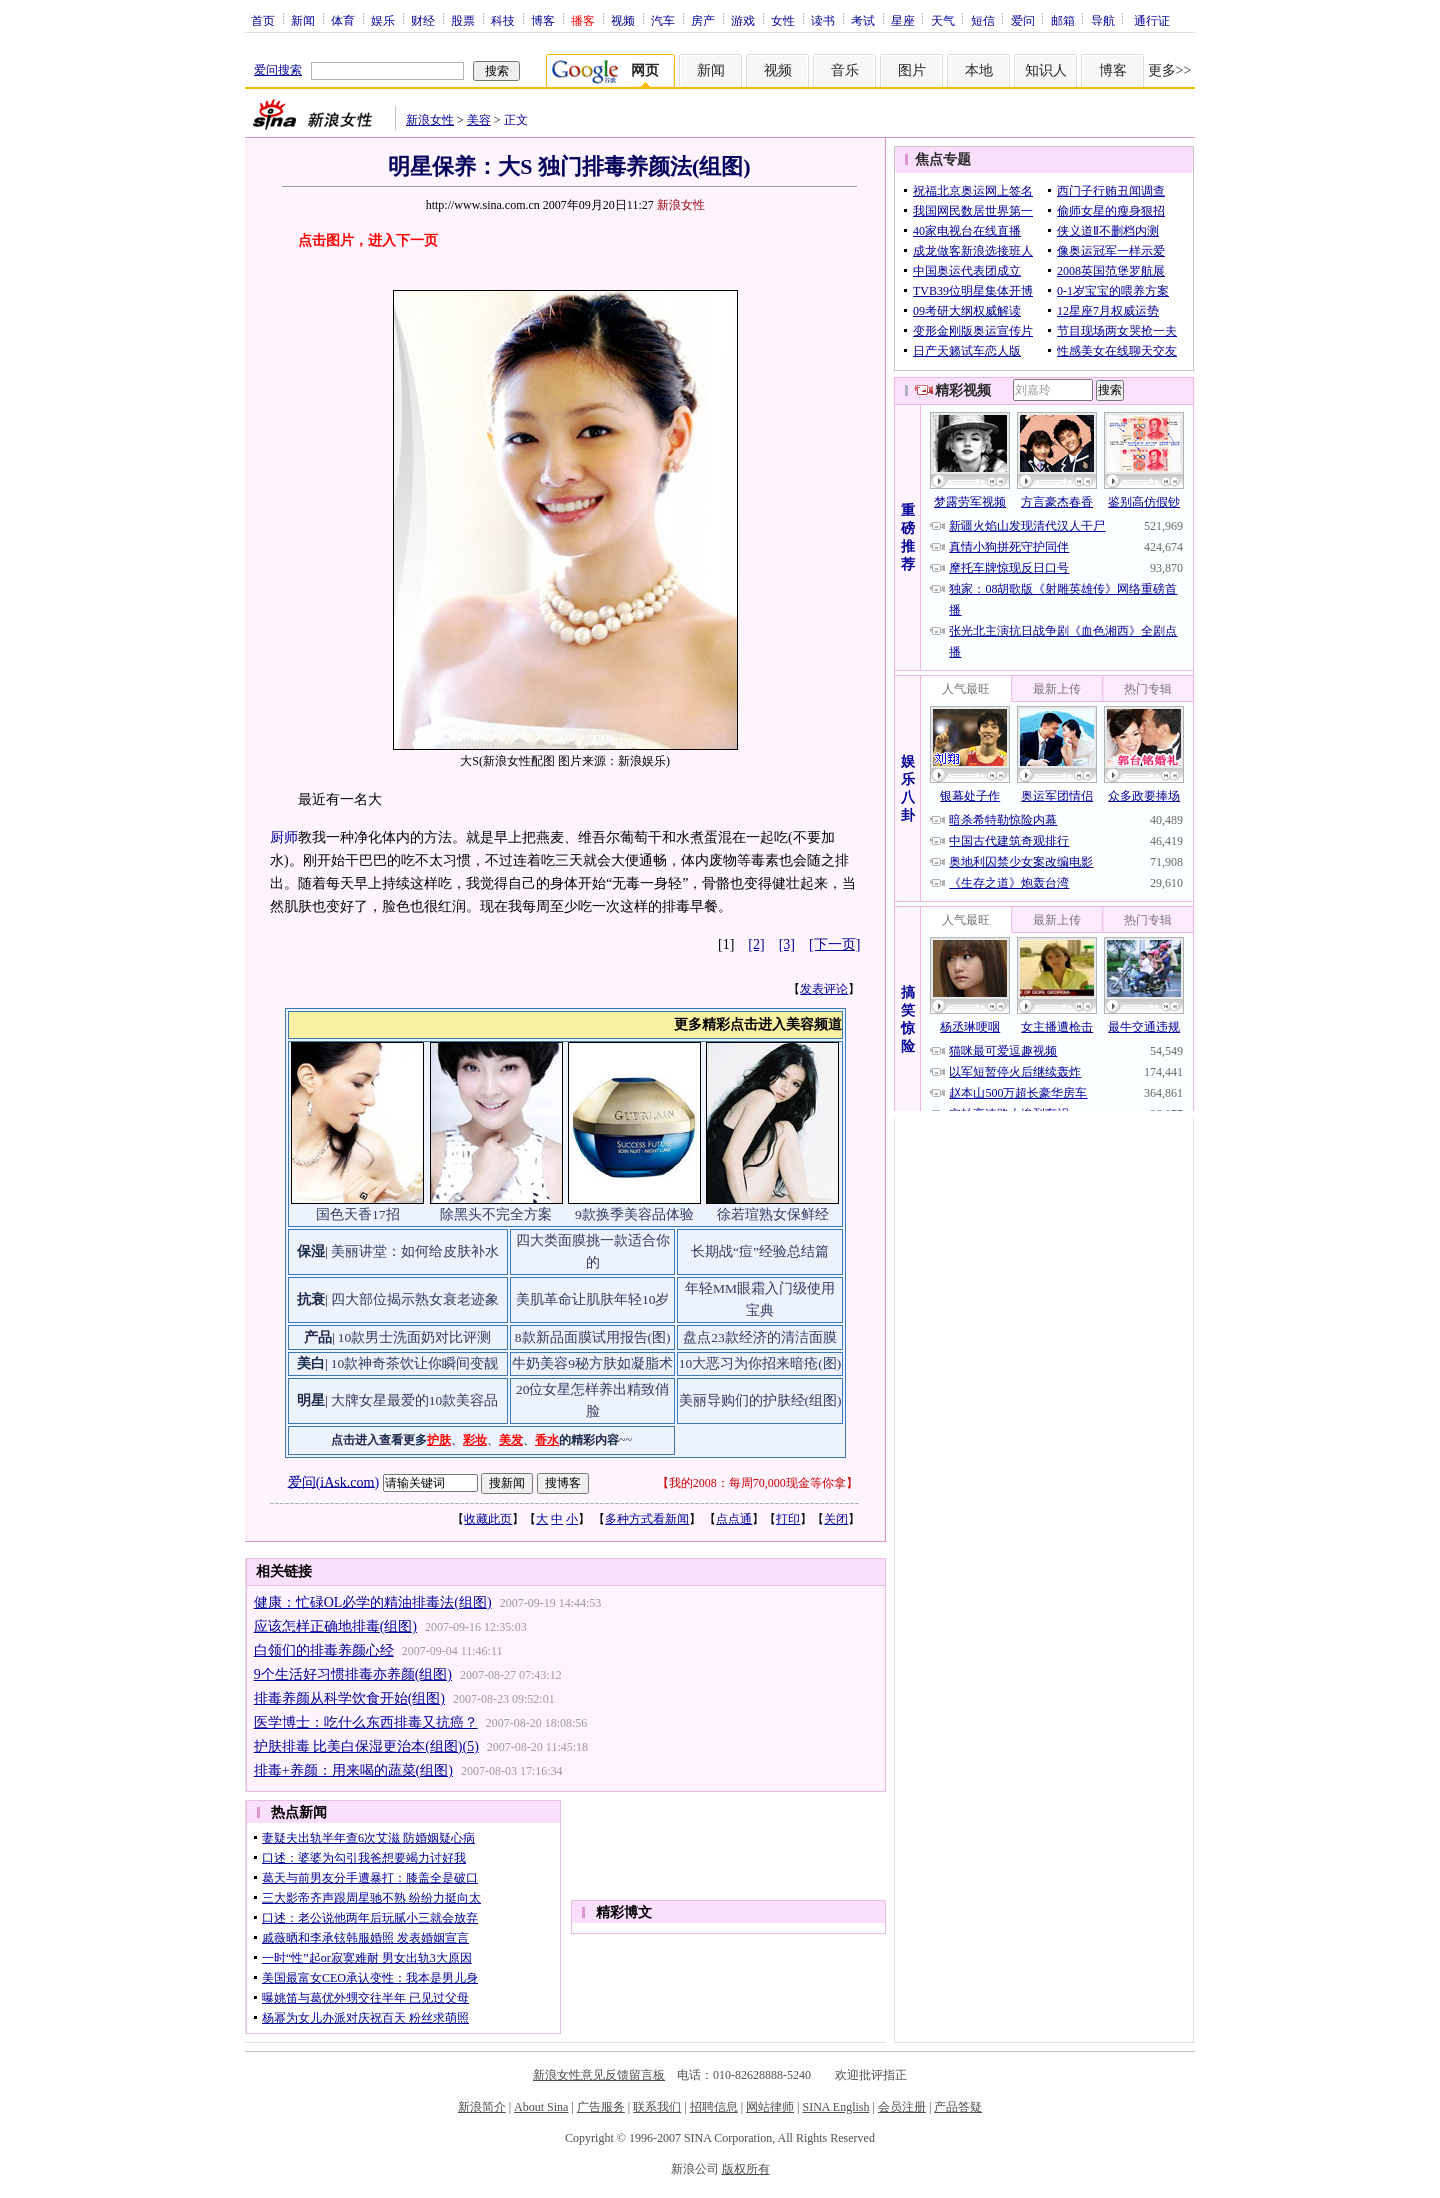 This screenshot has width=1440, height=2198. Describe the element at coordinates (415, 1337) in the screenshot. I see `10款男士洗面奶对比评测` at that location.